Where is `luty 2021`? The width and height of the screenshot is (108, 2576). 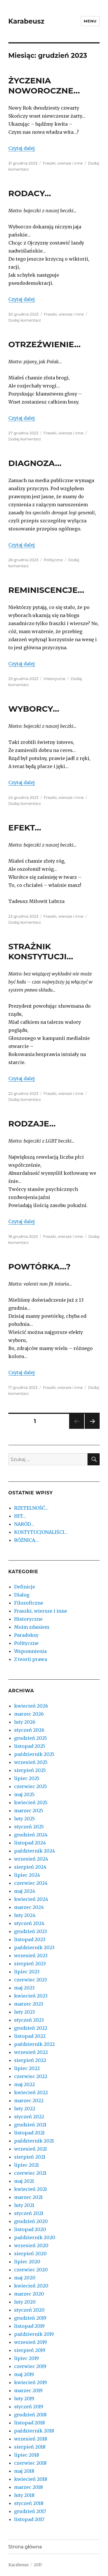 luty 2021 is located at coordinates (24, 2205).